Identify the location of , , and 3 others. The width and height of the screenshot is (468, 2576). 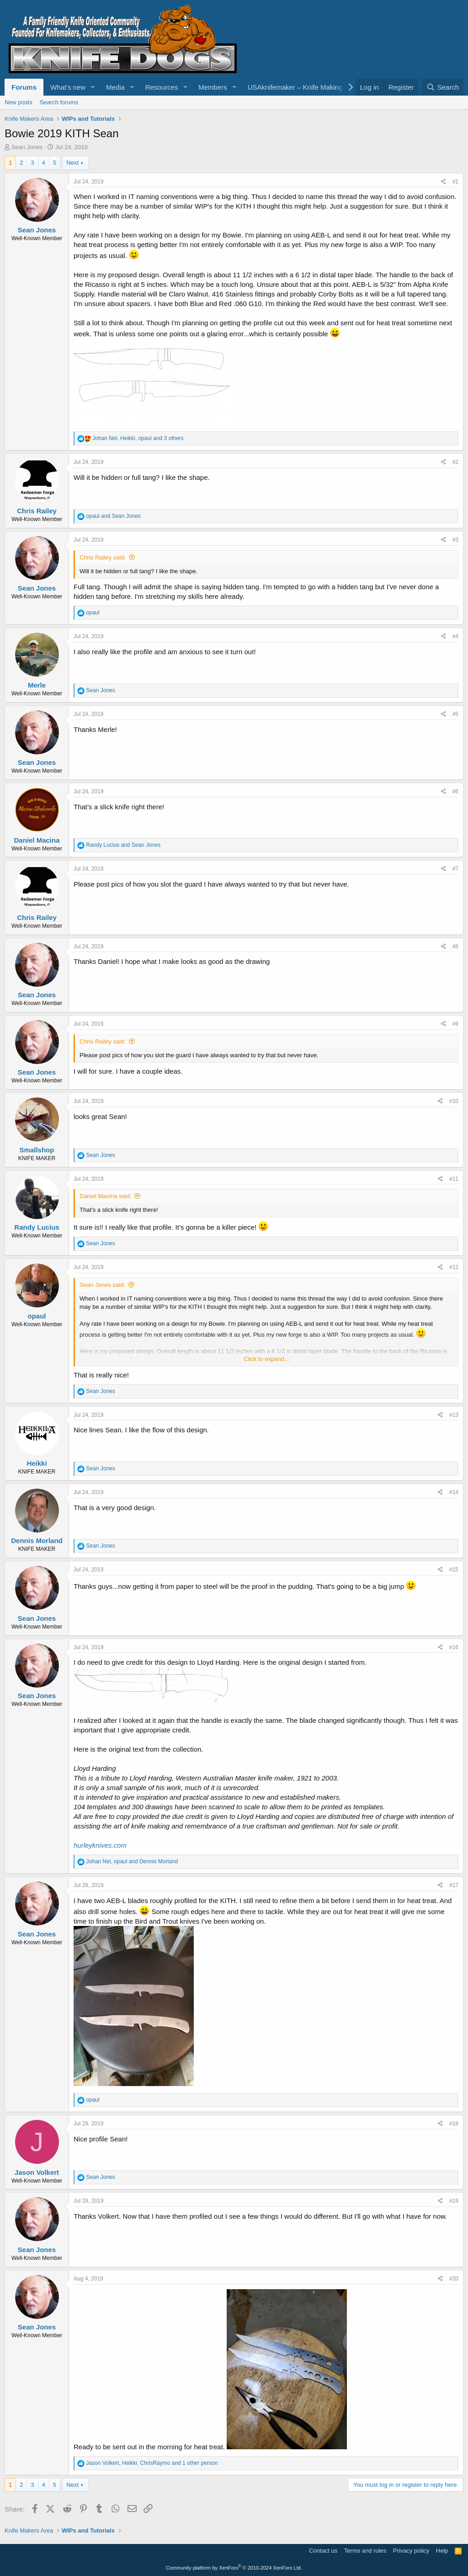
(138, 438).